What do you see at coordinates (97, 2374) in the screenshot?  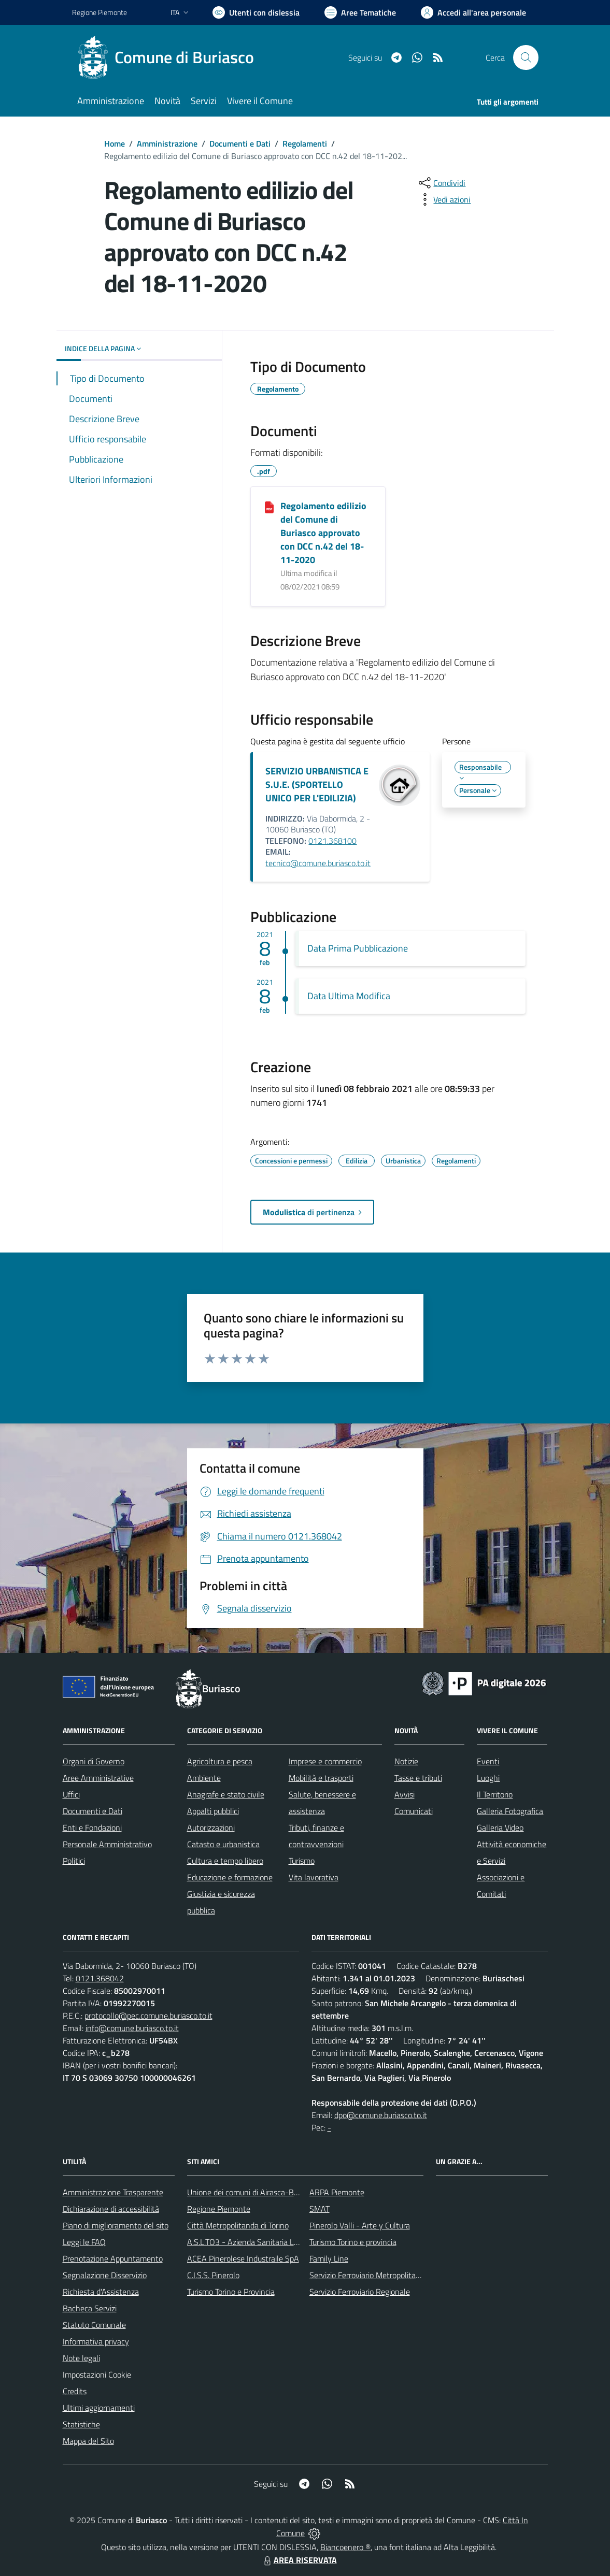 I see `Impostazioni Cookie` at bounding box center [97, 2374].